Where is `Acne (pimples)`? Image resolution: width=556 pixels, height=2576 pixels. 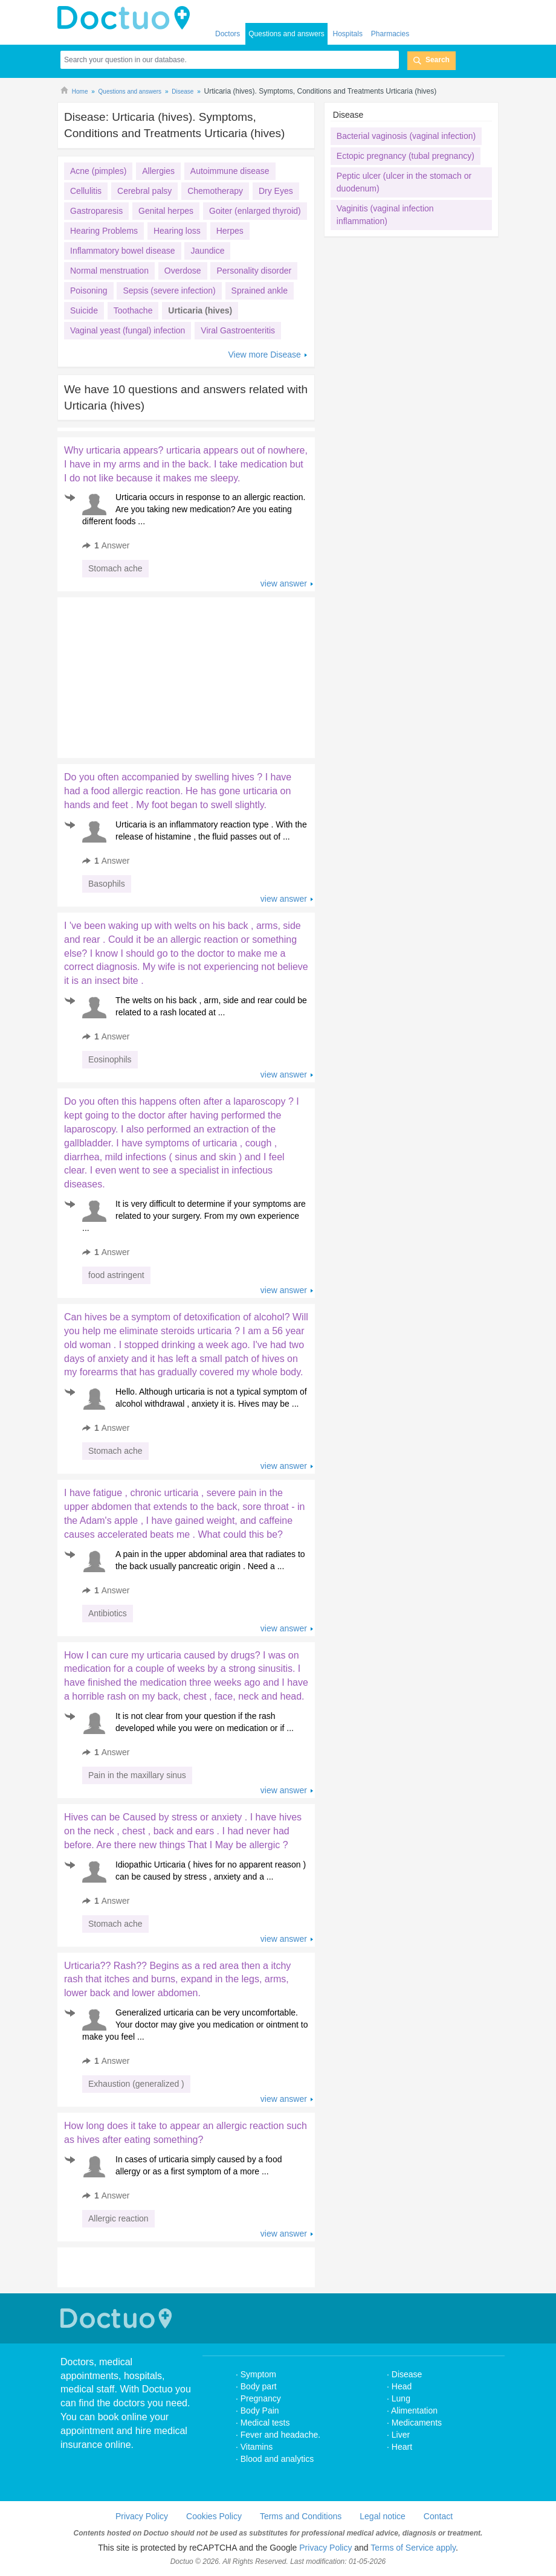
Acne (pimples) is located at coordinates (98, 171).